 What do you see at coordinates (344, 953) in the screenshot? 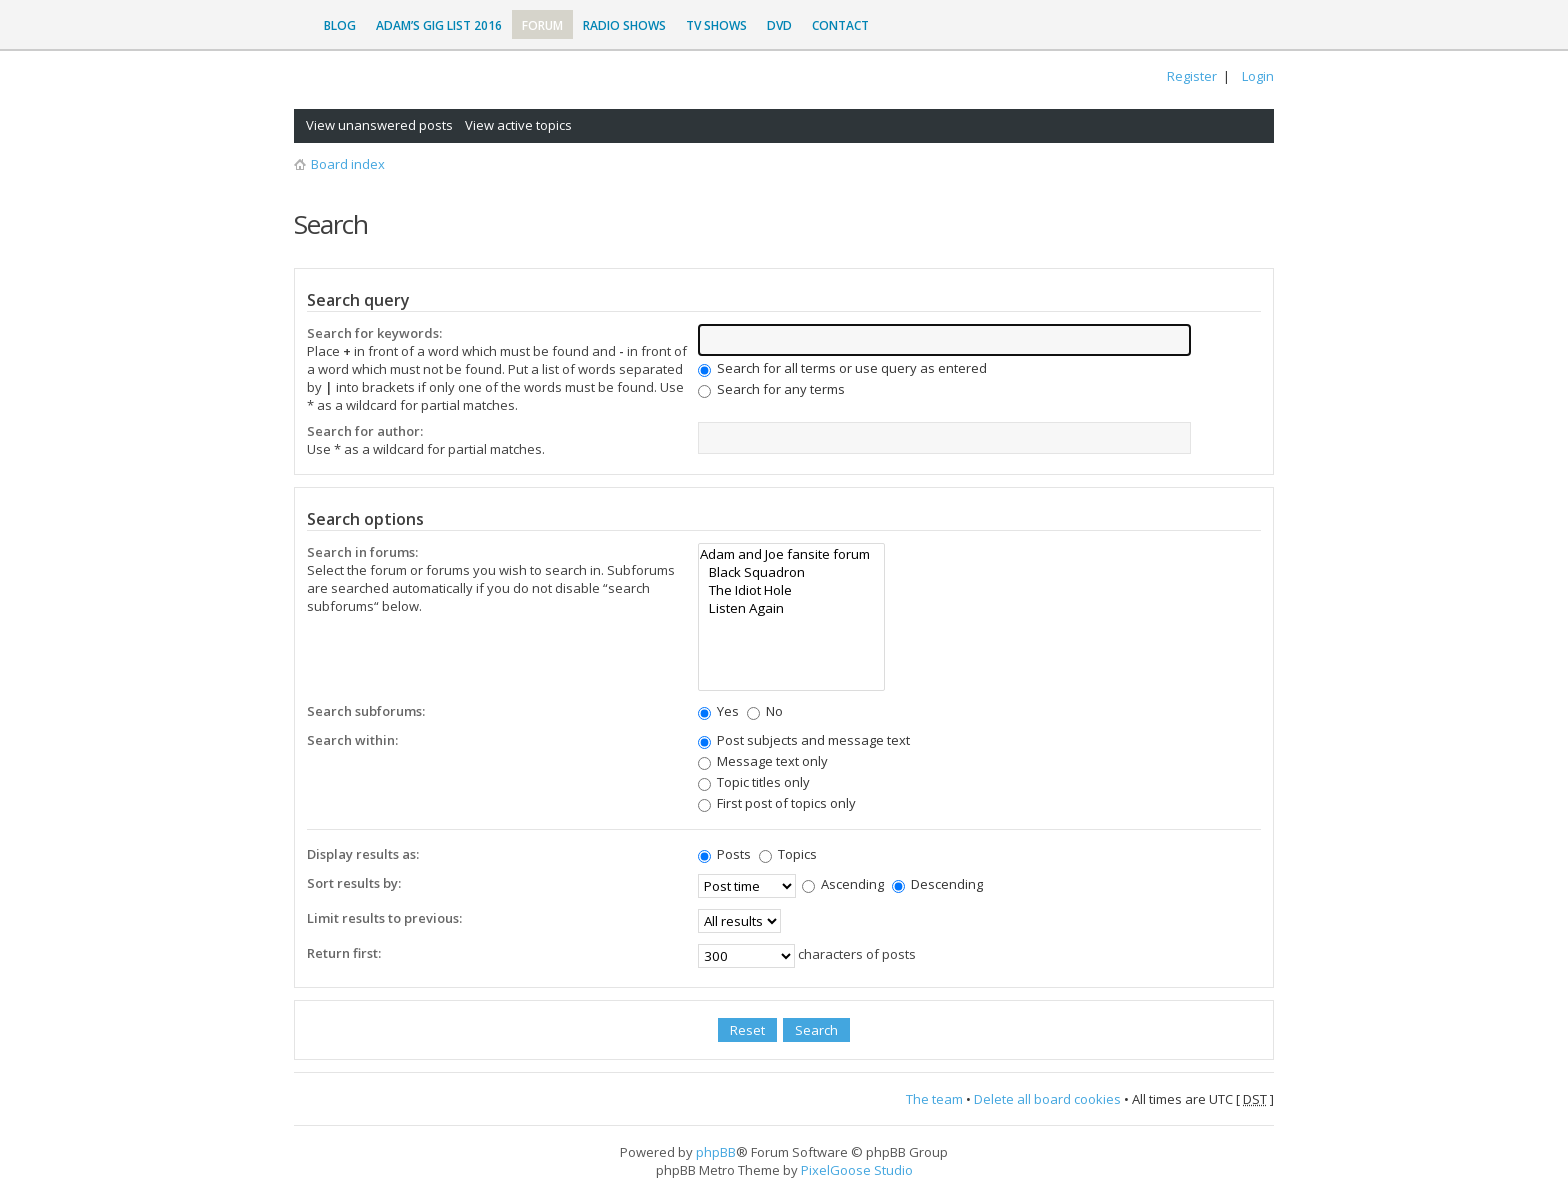
I see `Return first:` at bounding box center [344, 953].